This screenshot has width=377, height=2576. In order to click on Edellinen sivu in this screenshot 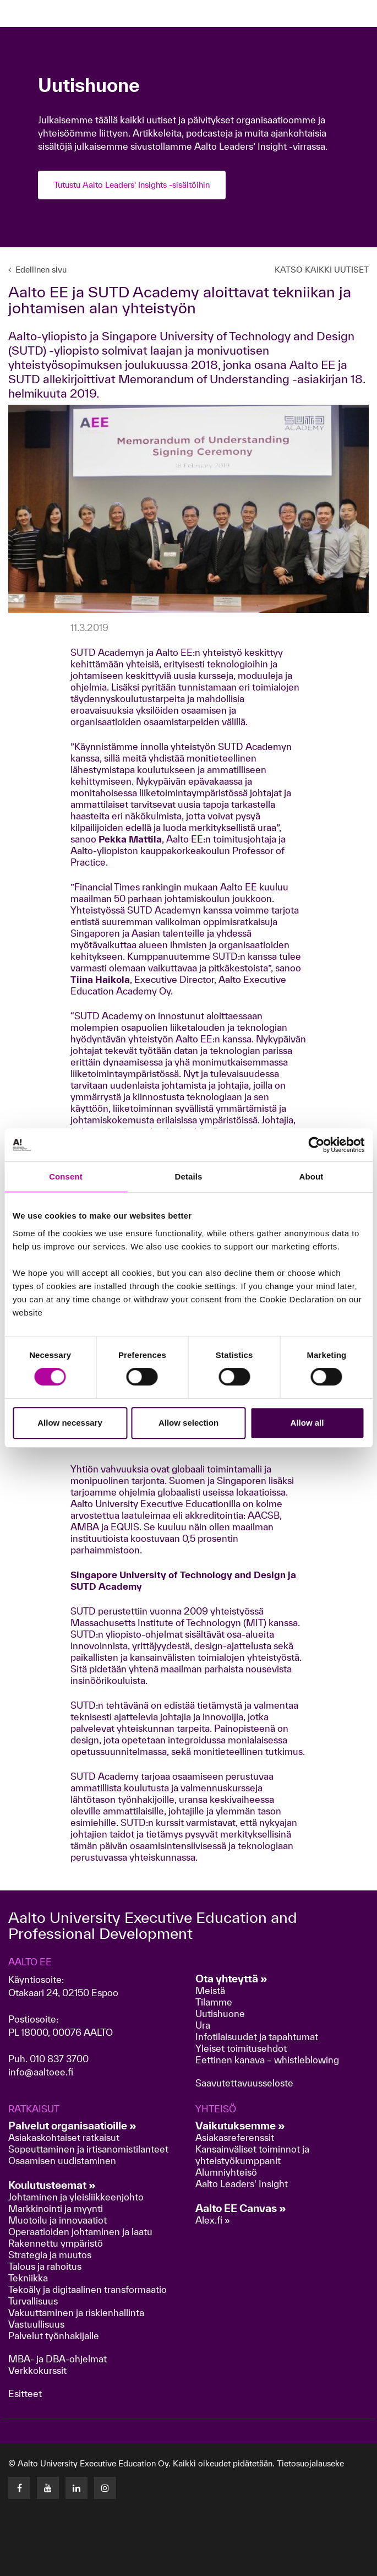, I will do `click(37, 269)`.